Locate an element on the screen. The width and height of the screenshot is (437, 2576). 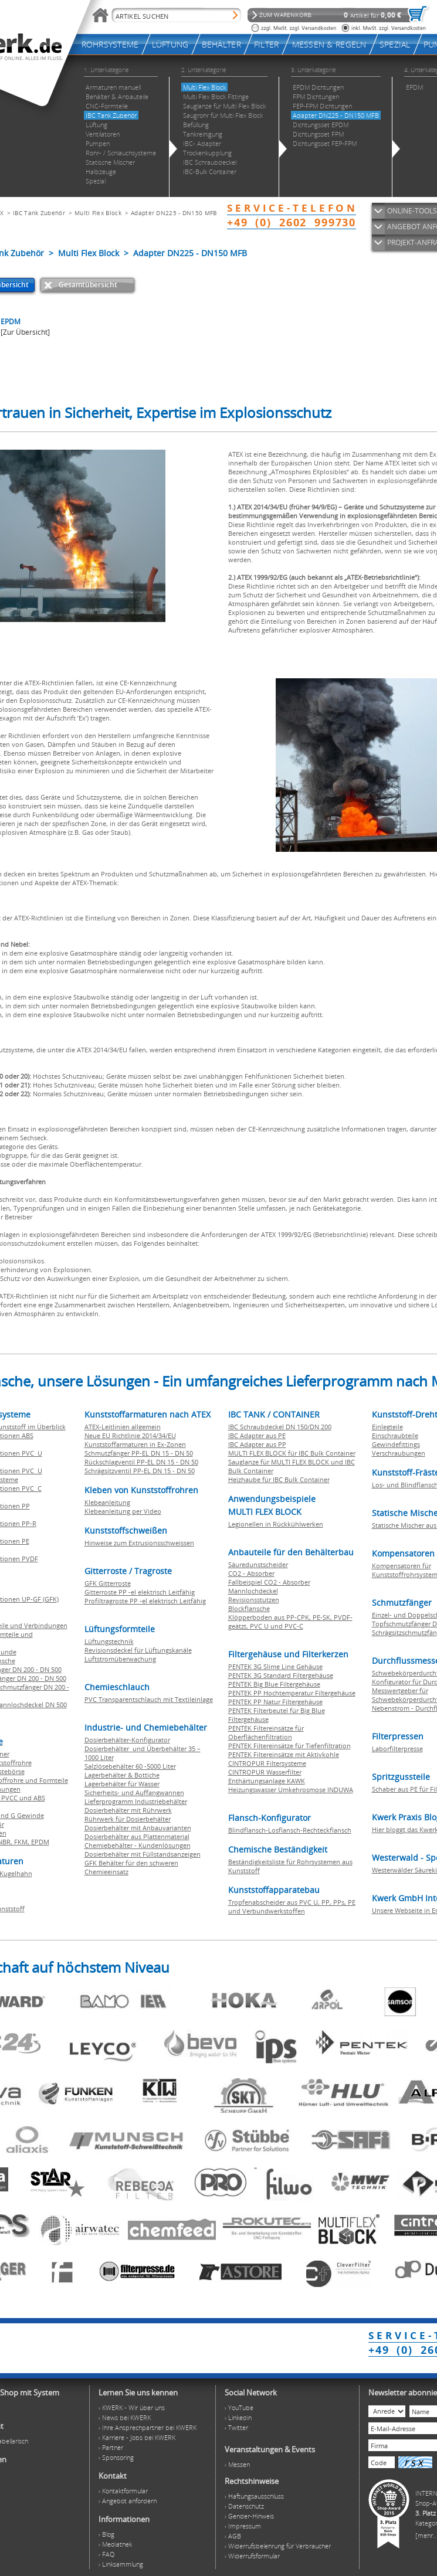
IBC Schraubdeckel DN 150/DN 200 is located at coordinates (279, 1426).